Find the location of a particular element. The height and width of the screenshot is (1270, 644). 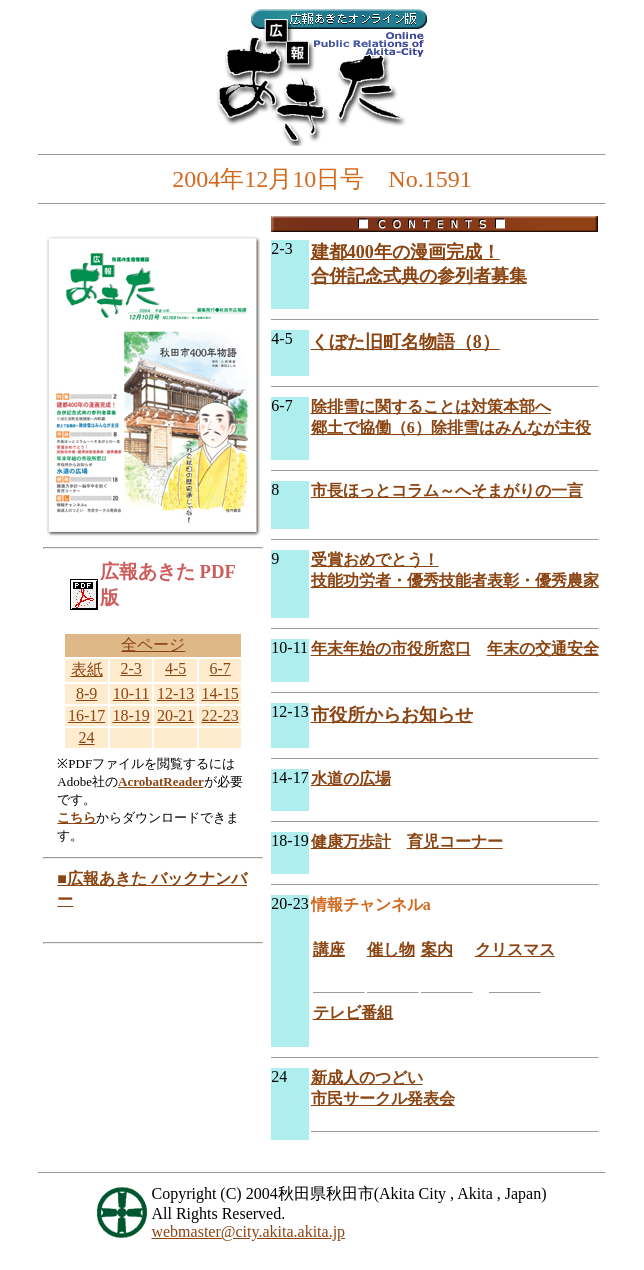

4-5 is located at coordinates (175, 668).